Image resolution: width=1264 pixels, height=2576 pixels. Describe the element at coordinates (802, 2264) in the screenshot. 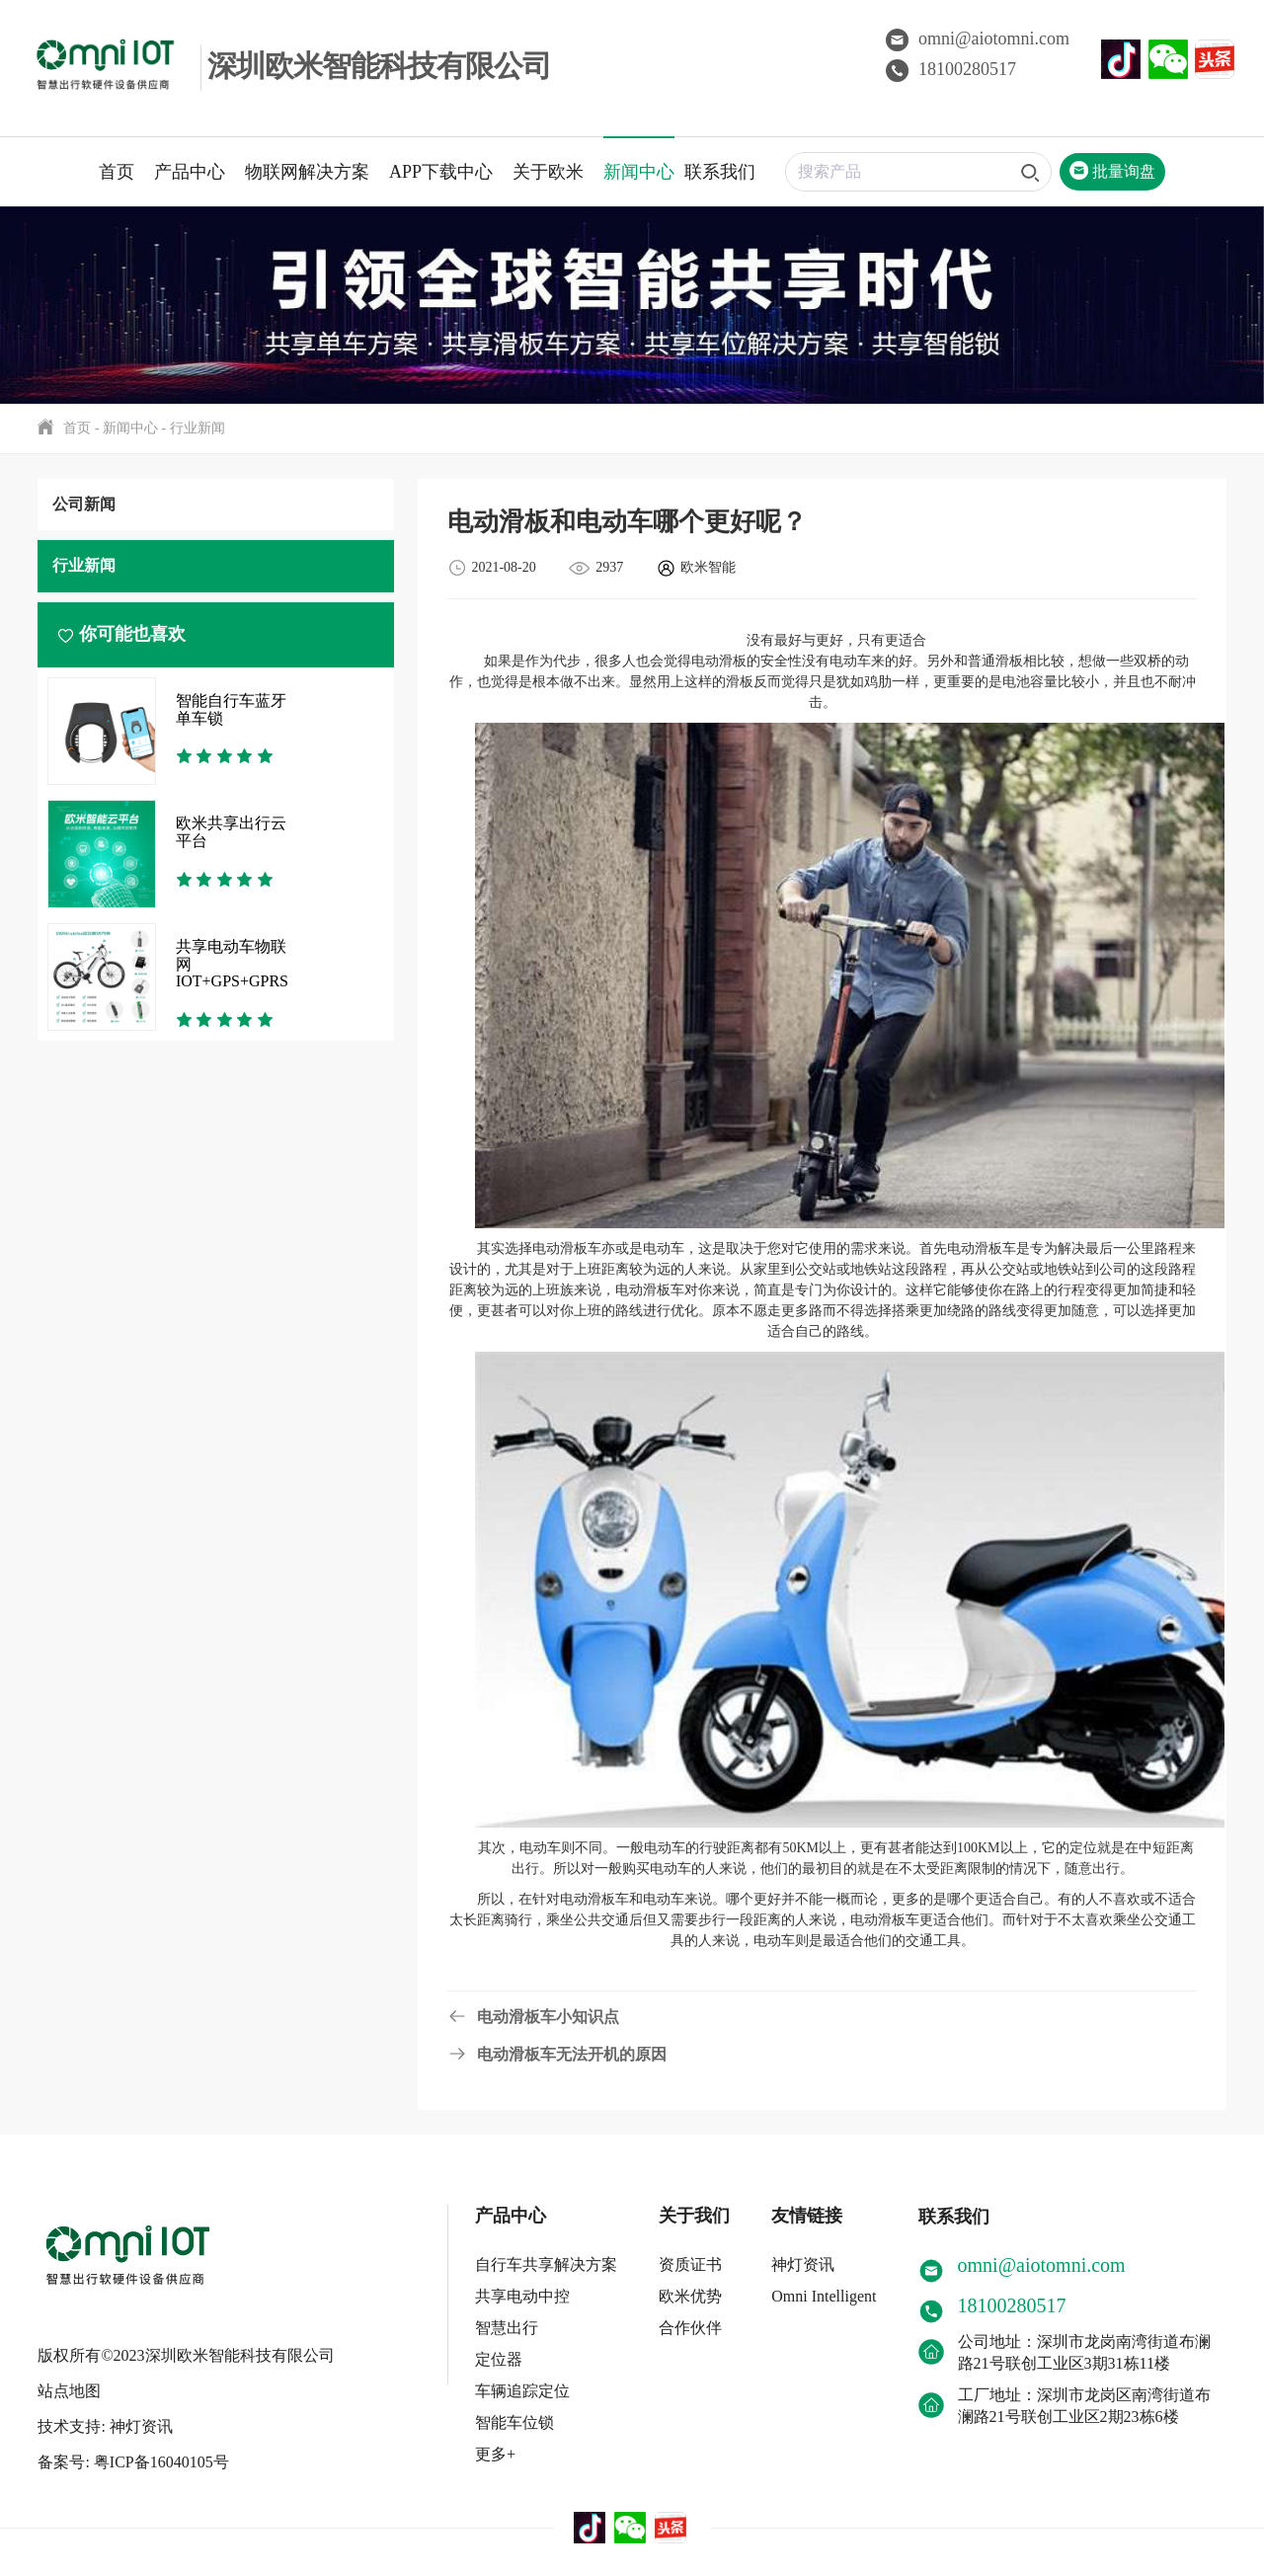

I see `神灯资讯` at that location.